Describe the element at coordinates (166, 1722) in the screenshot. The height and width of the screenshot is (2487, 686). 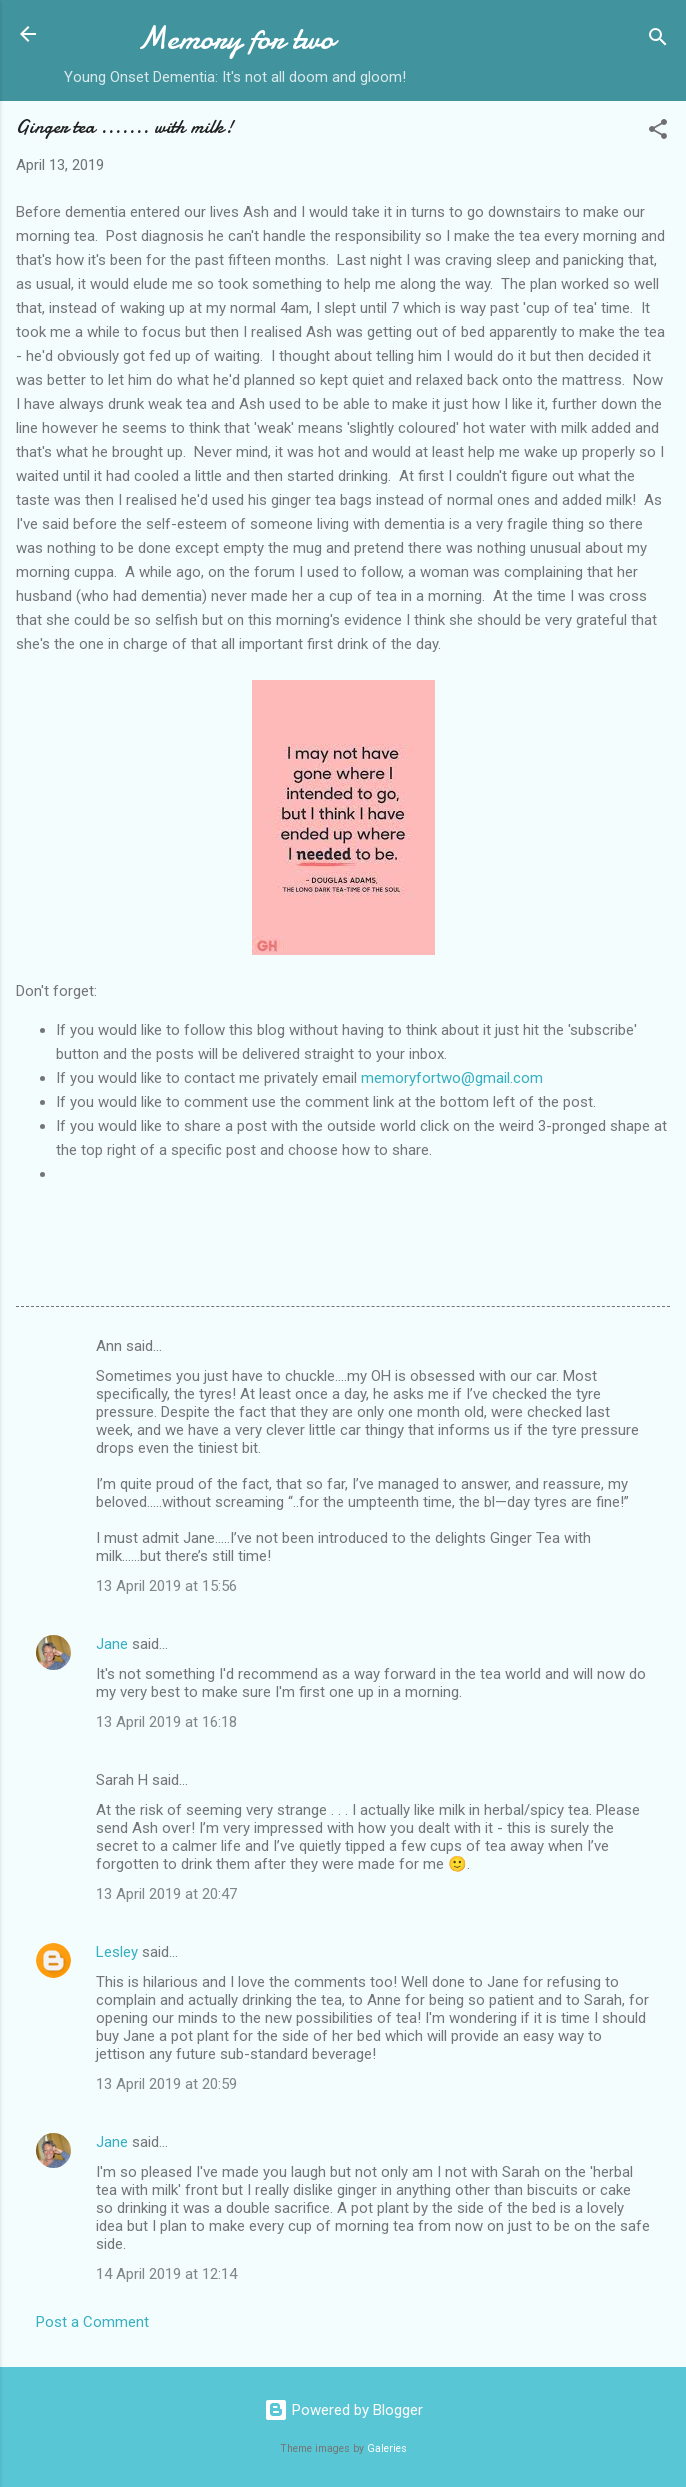
I see `13 April 2019 at 16:18` at that location.